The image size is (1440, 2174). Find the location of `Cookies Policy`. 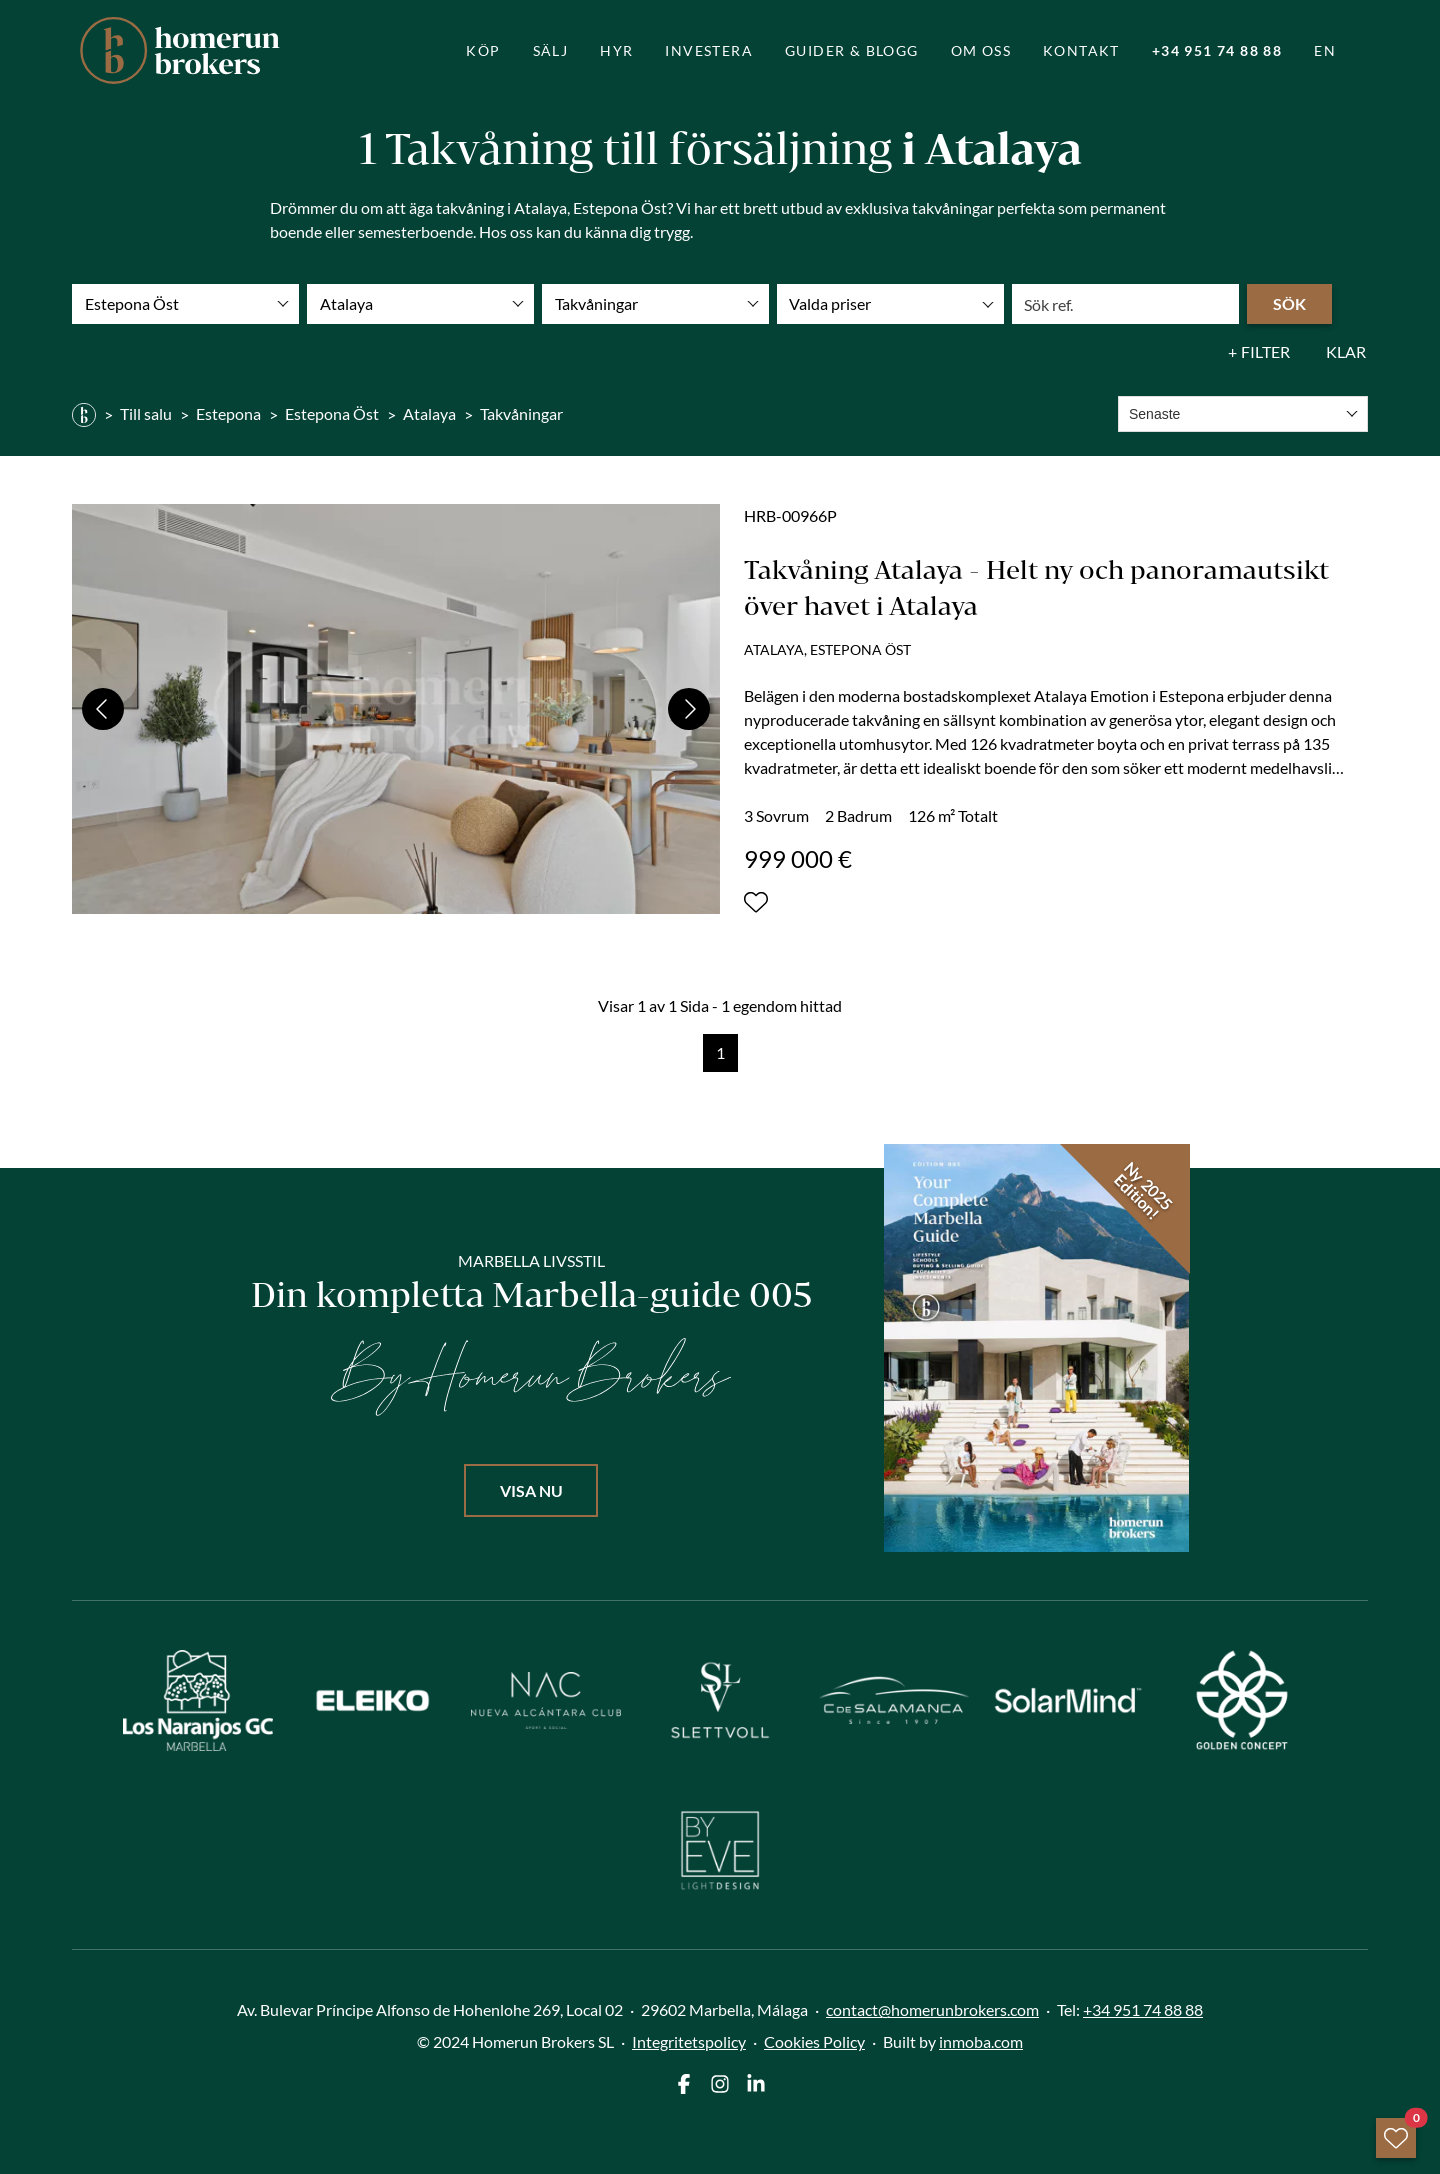

Cookies Policy is located at coordinates (814, 2041).